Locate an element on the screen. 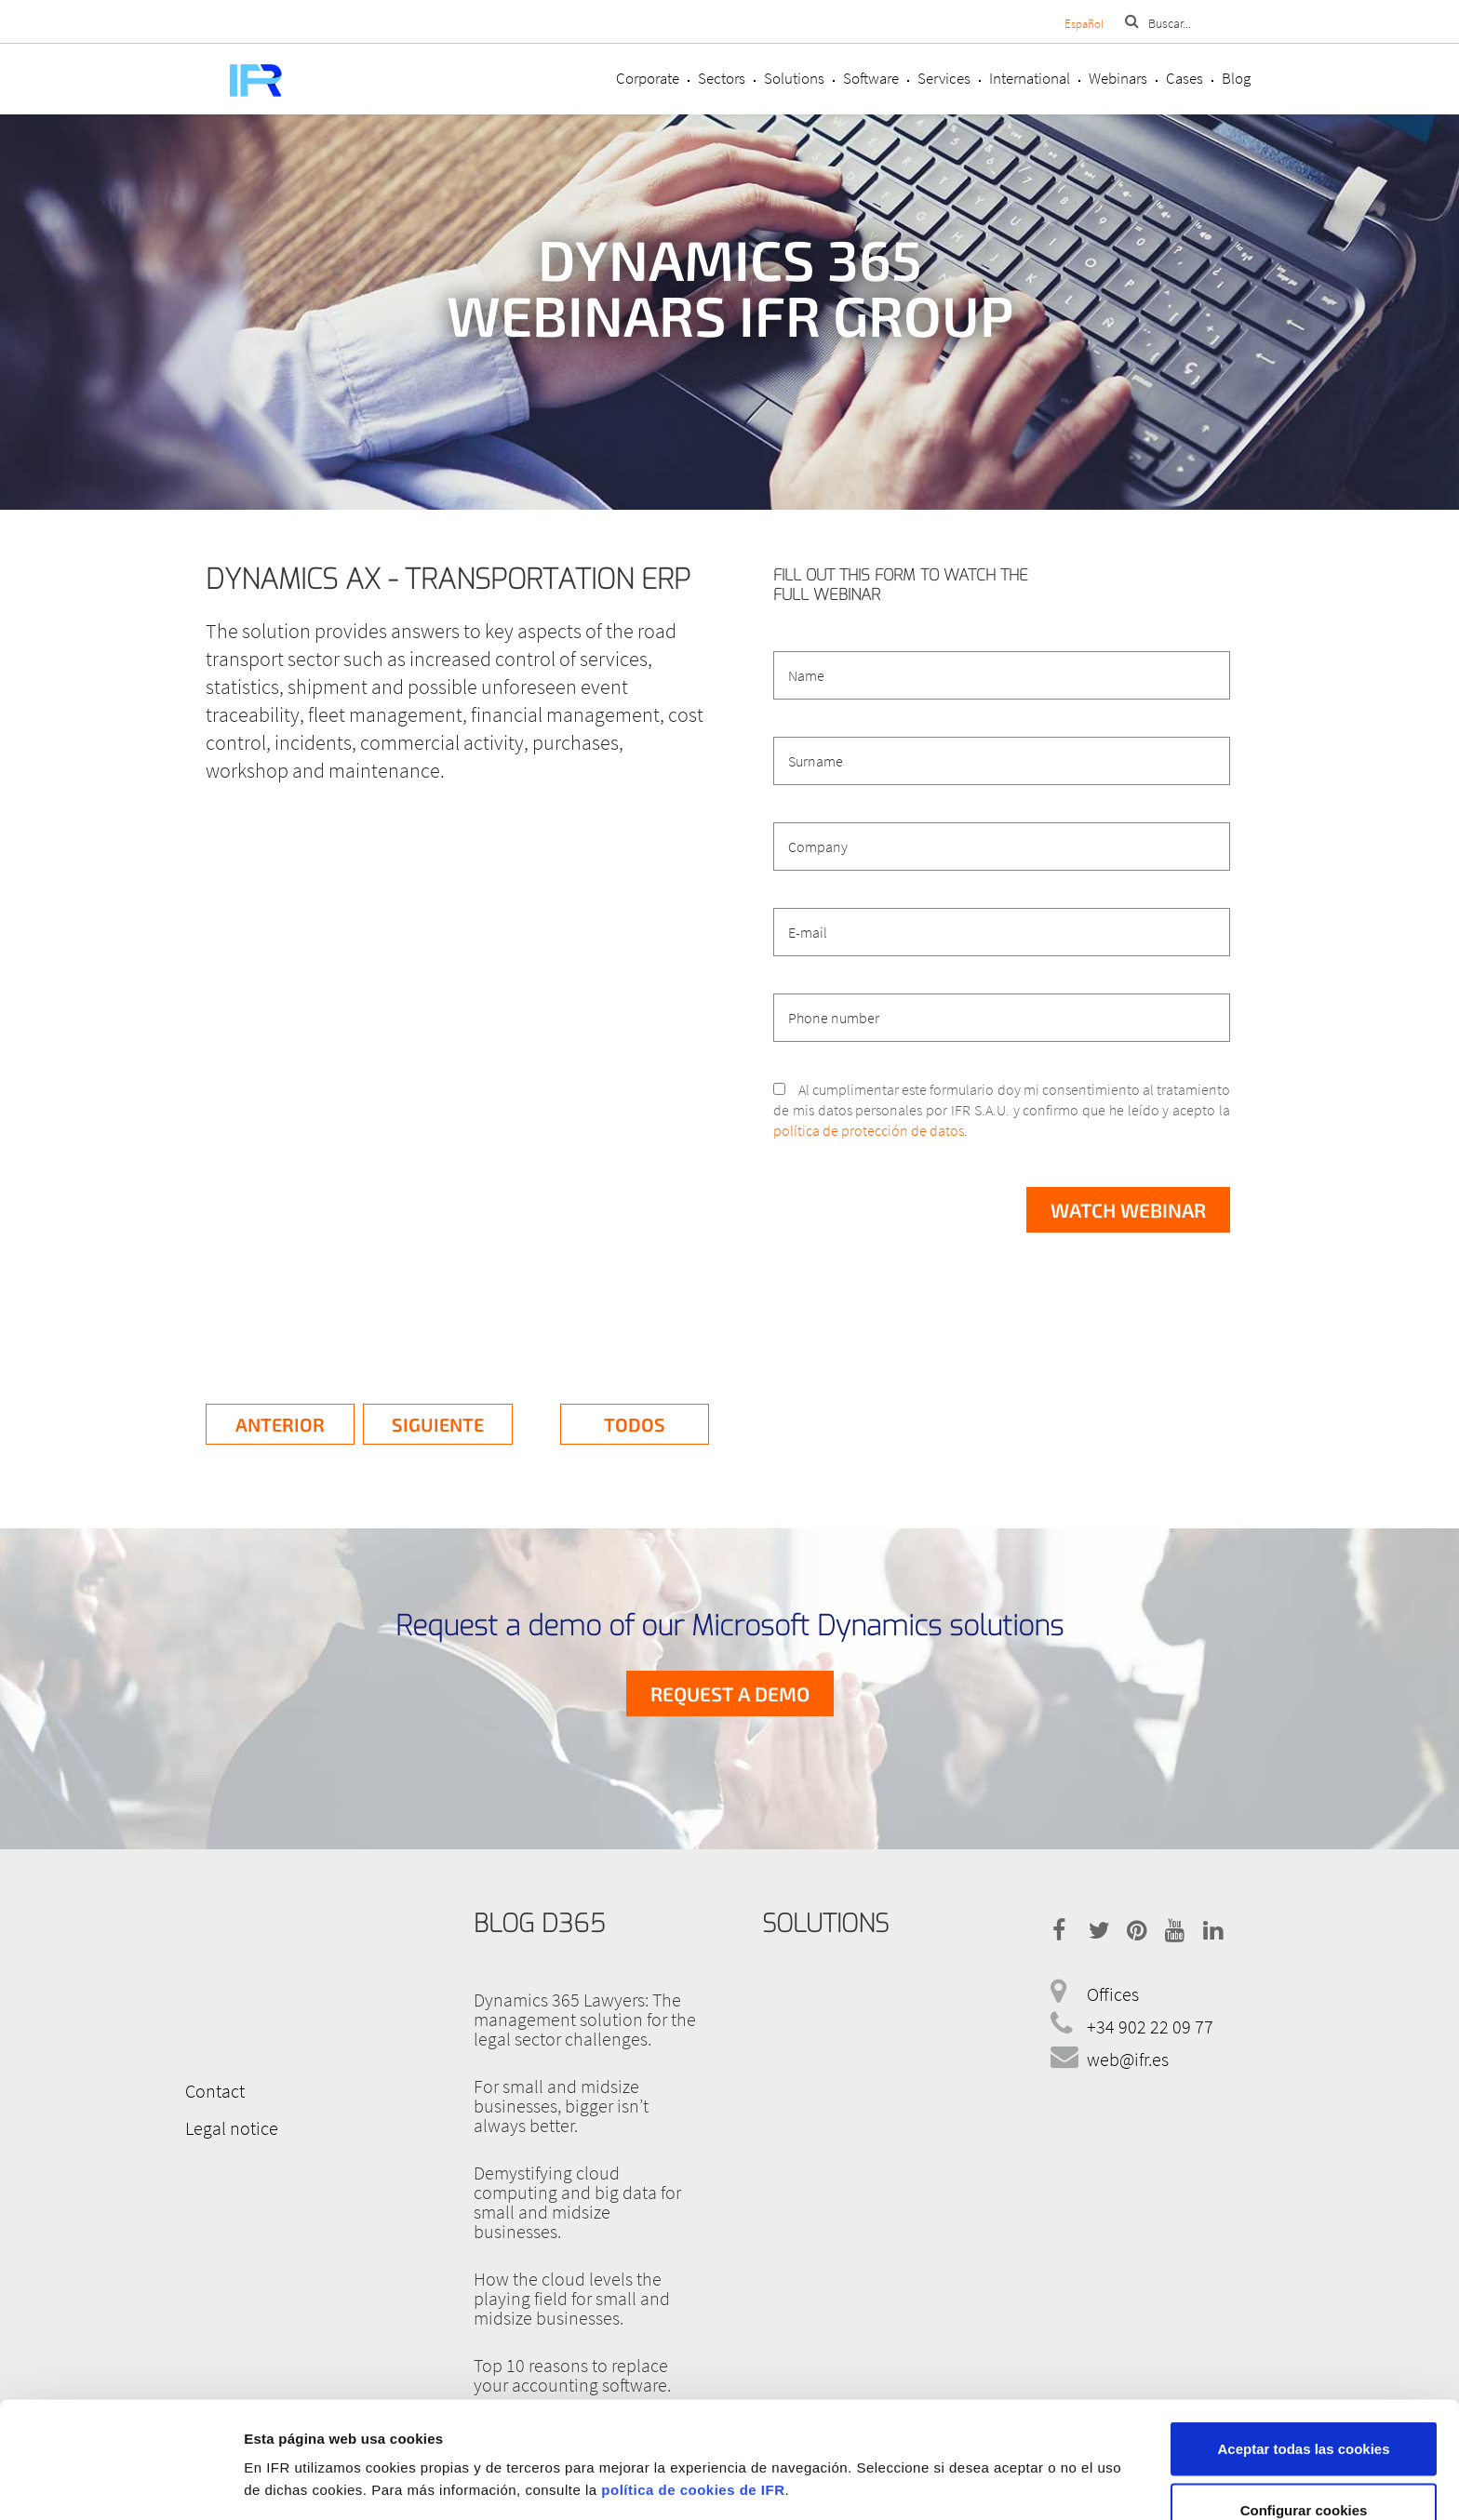  Services is located at coordinates (943, 78).